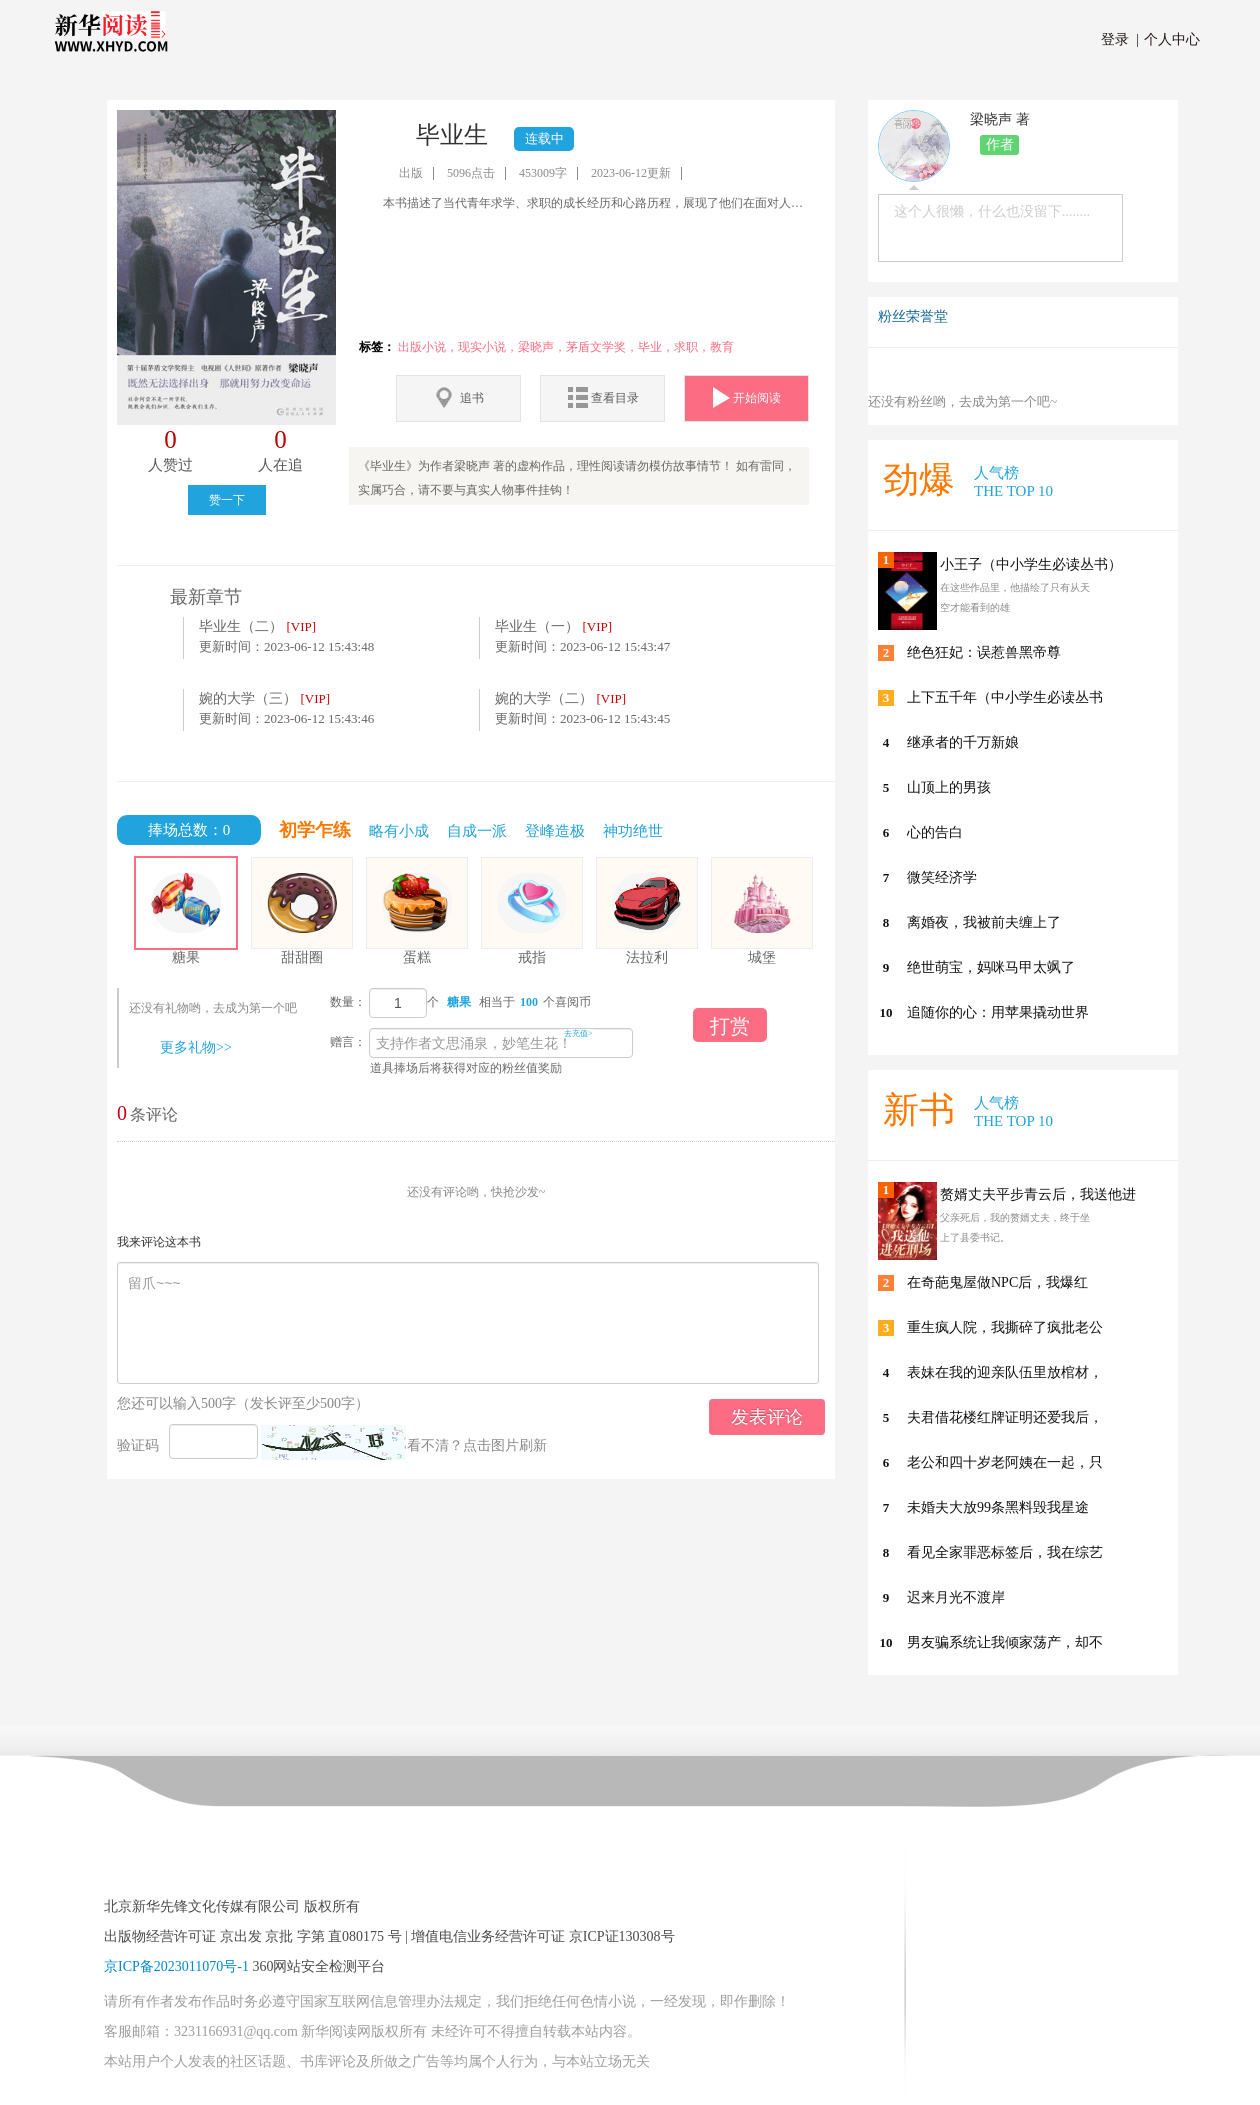 Image resolution: width=1260 pixels, height=2105 pixels. Describe the element at coordinates (1005, 1642) in the screenshot. I see `男友骗系统让我倾家荡产，却不` at that location.